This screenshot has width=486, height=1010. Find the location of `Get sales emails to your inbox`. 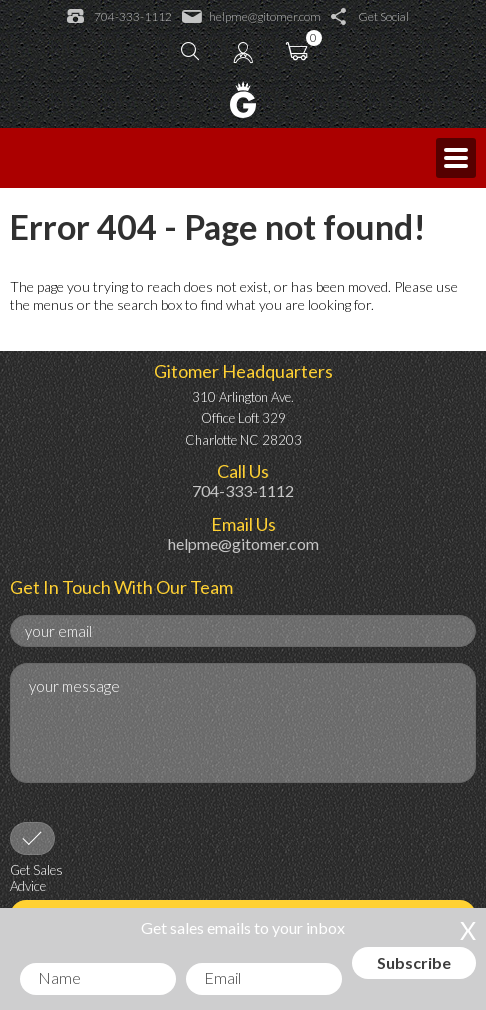

Get sales emails to your inbox is located at coordinates (243, 927).